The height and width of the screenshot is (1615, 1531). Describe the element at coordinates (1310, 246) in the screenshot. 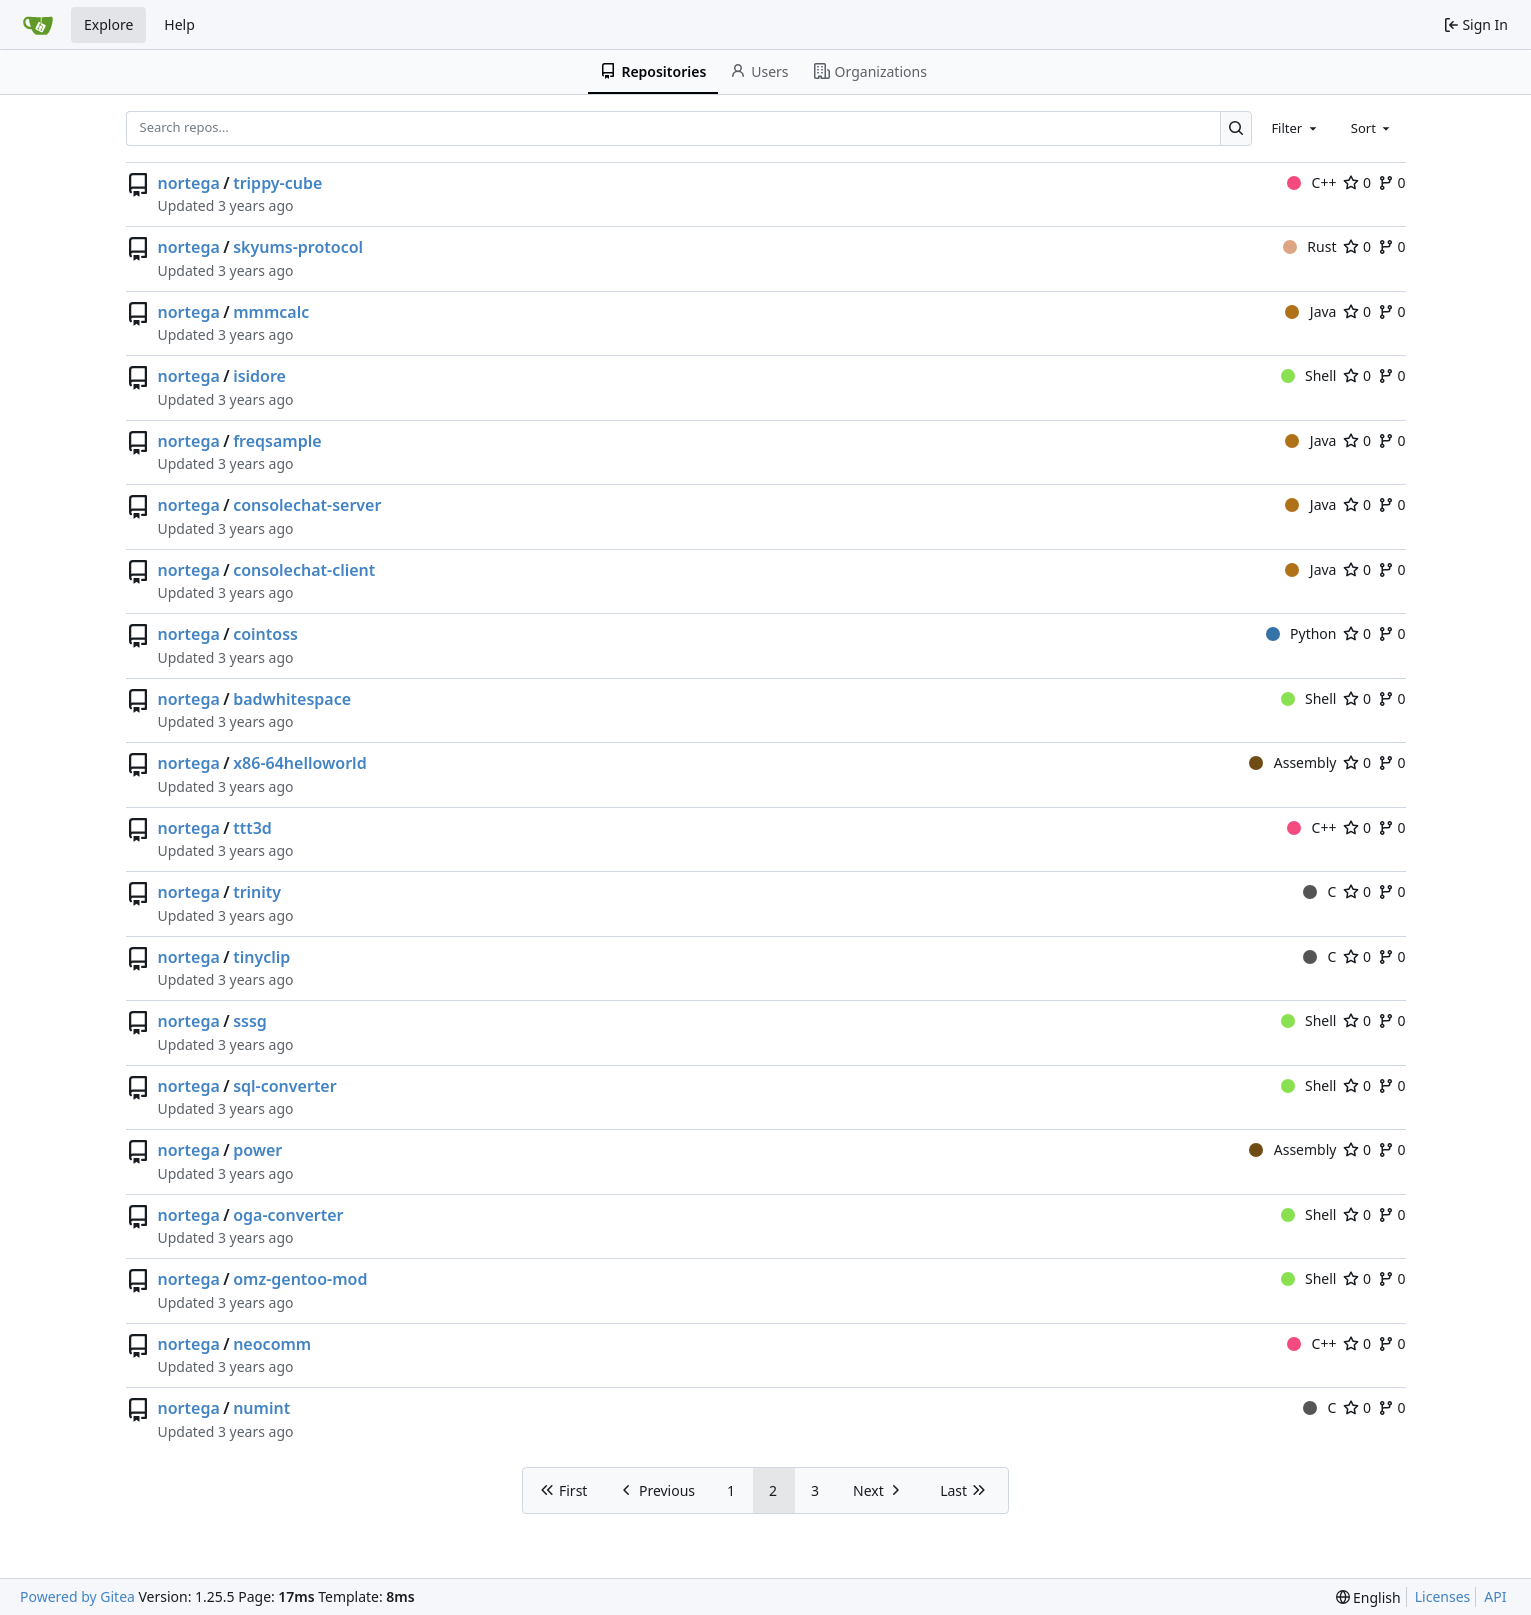

I see `Rust` at that location.